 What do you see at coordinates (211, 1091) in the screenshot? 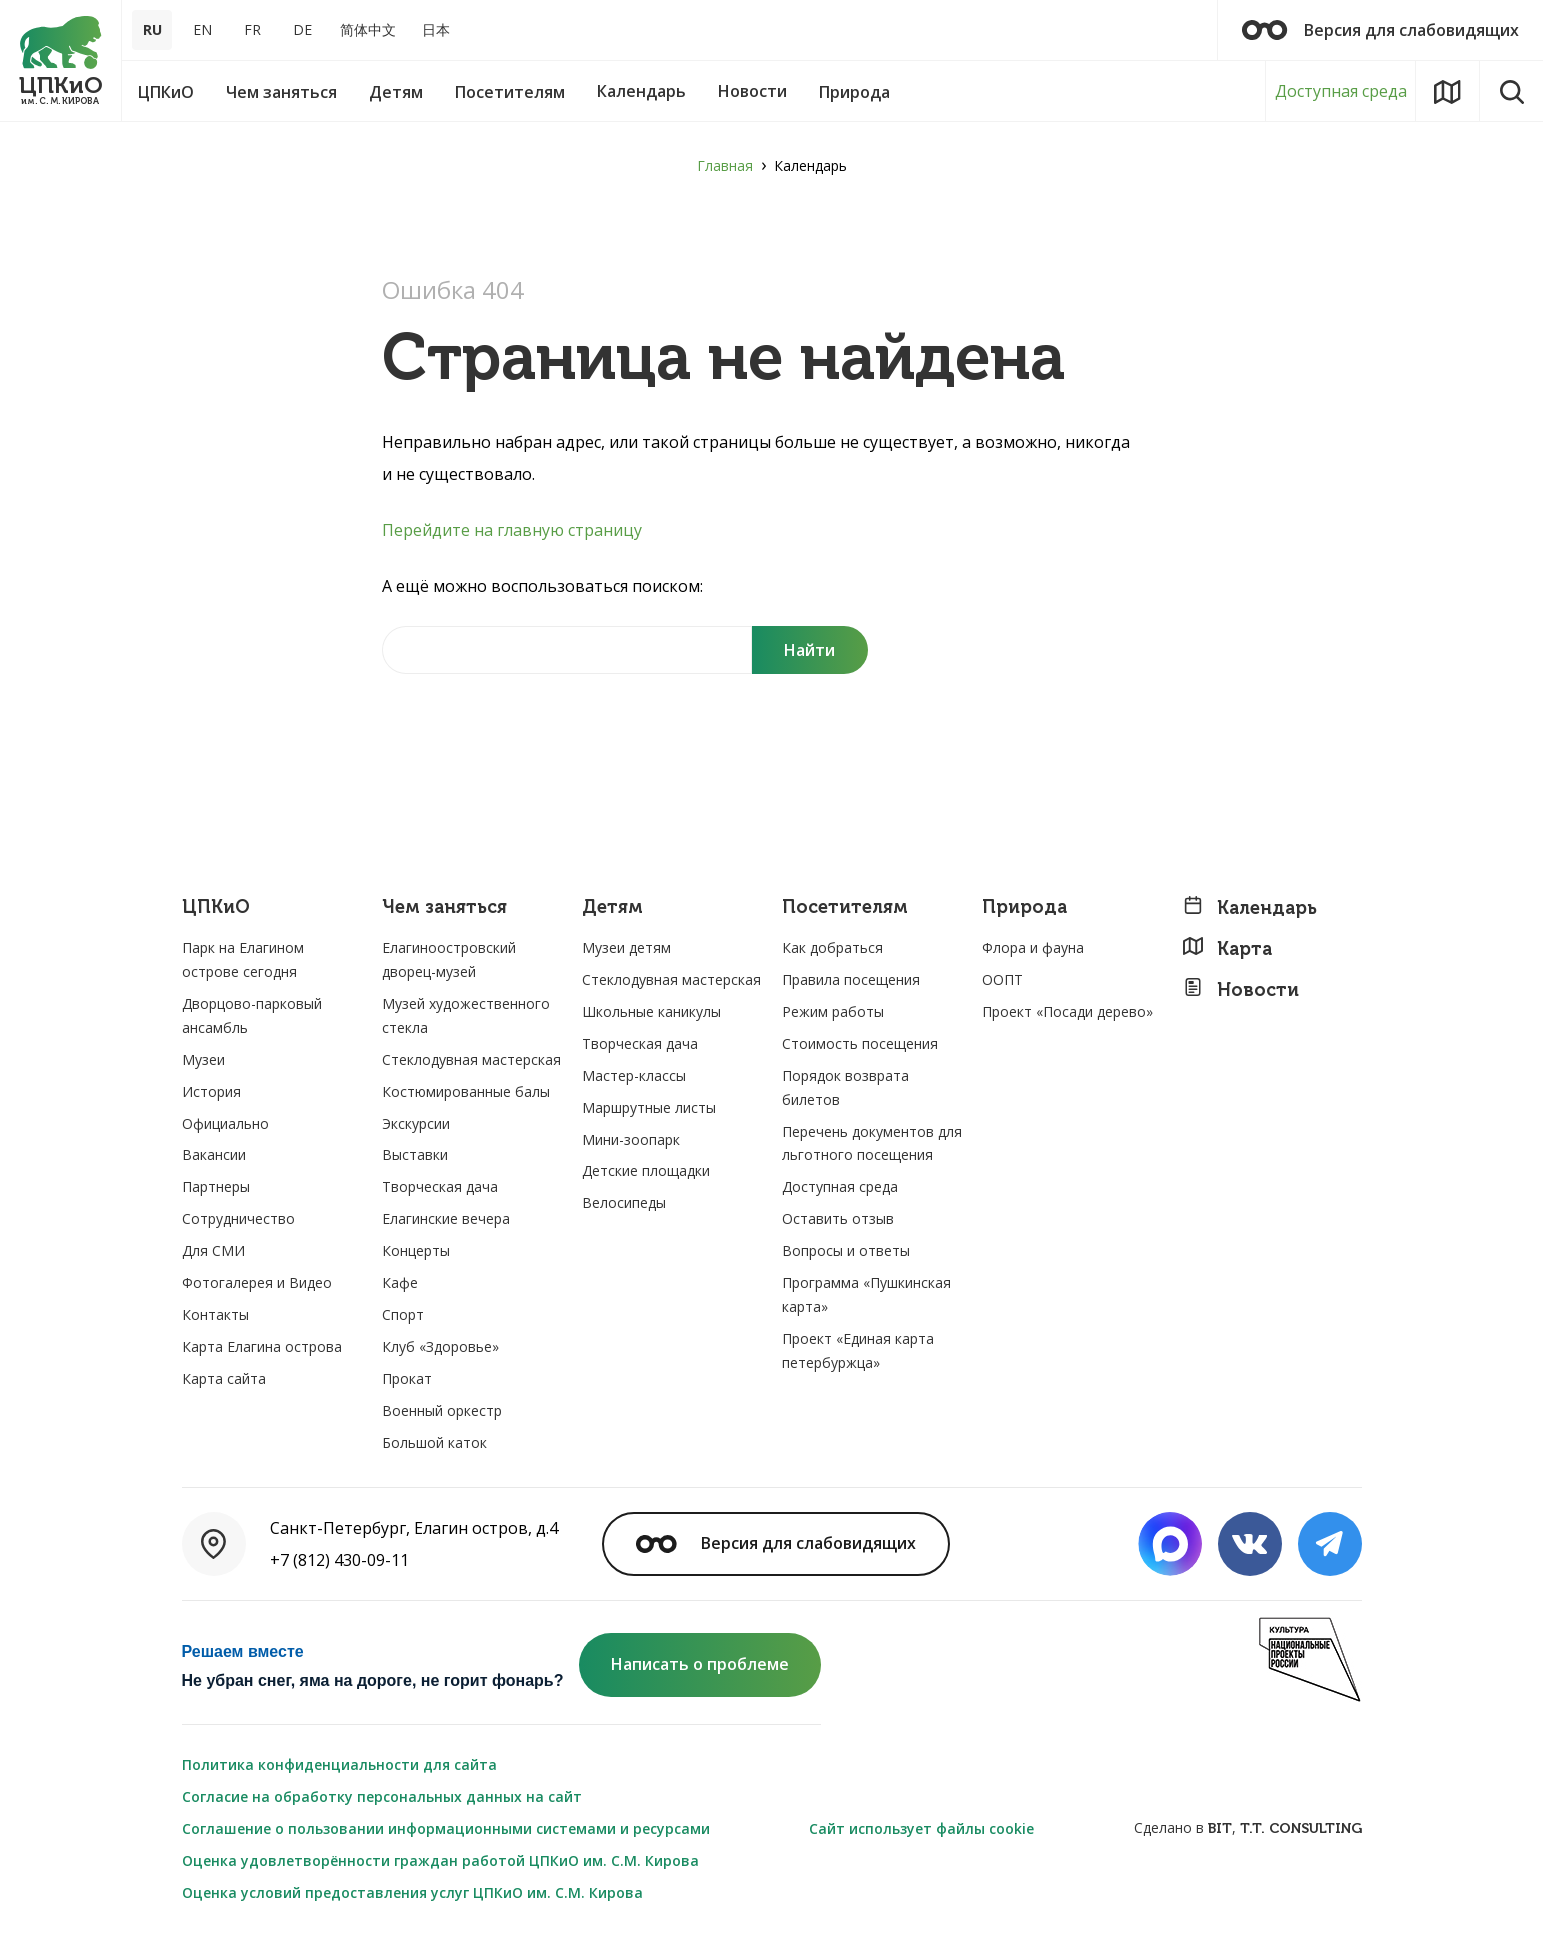
I see `История` at bounding box center [211, 1091].